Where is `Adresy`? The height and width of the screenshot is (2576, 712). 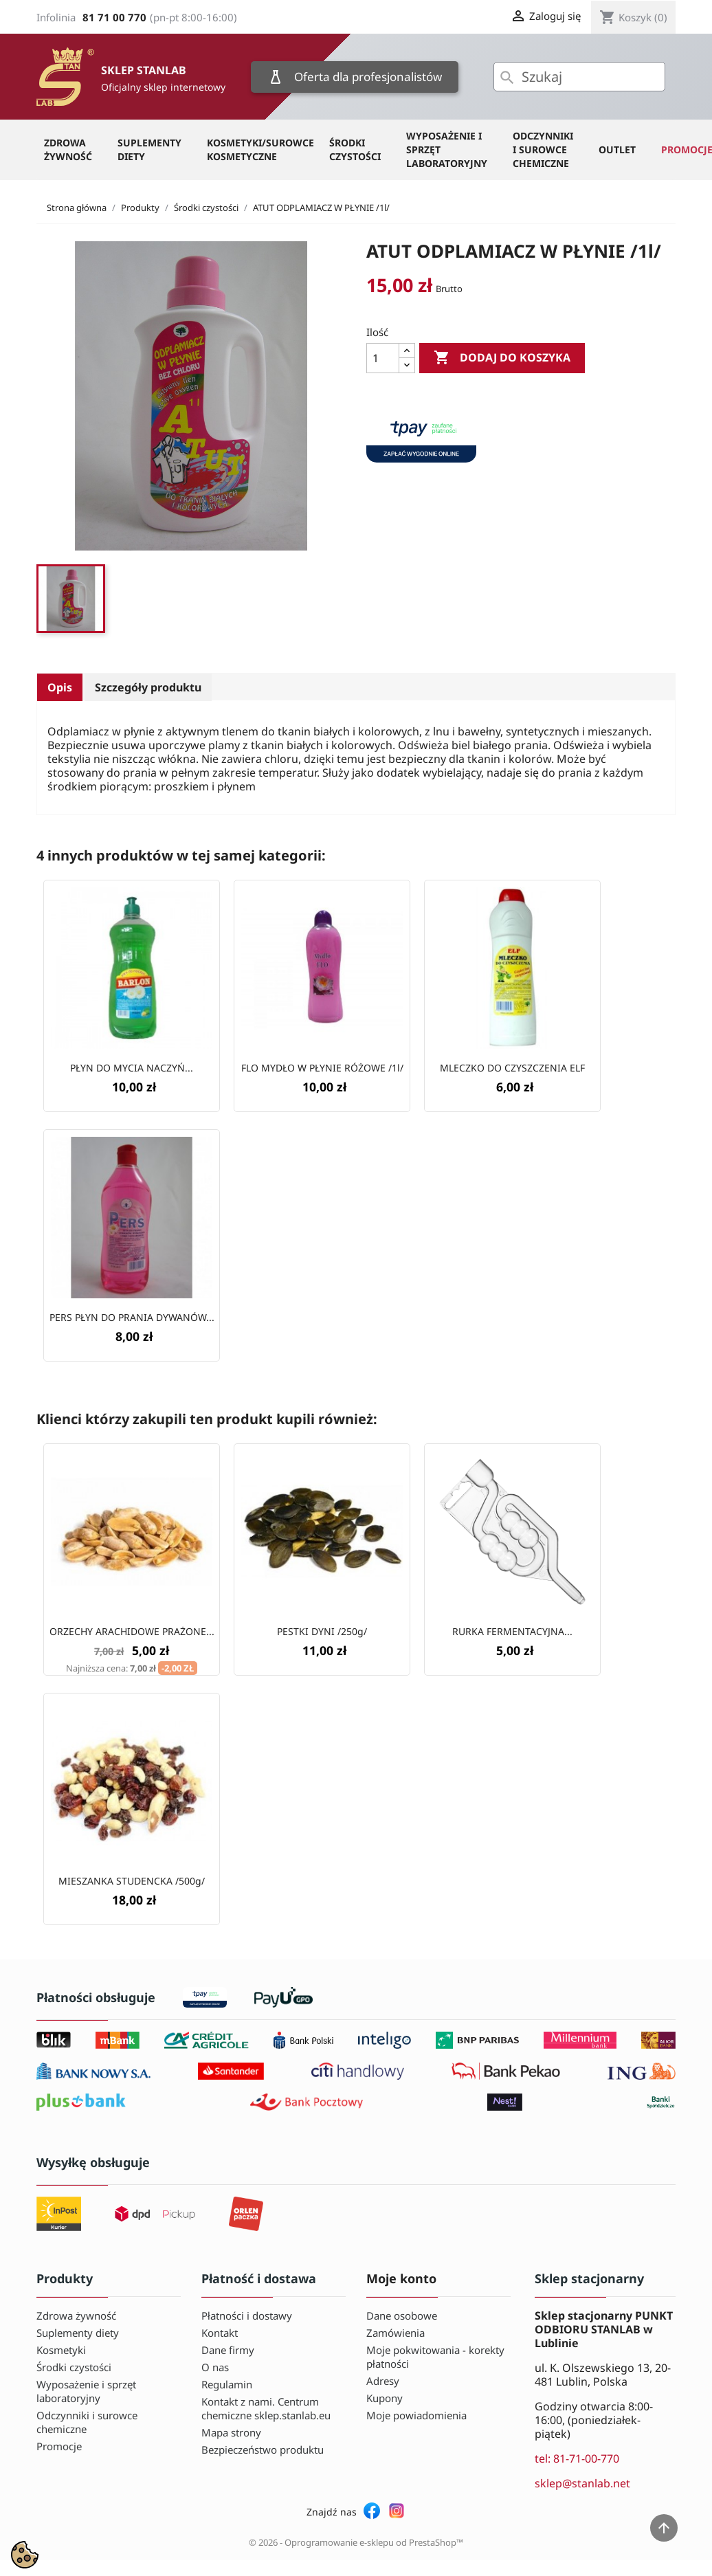
Adresy is located at coordinates (382, 2381).